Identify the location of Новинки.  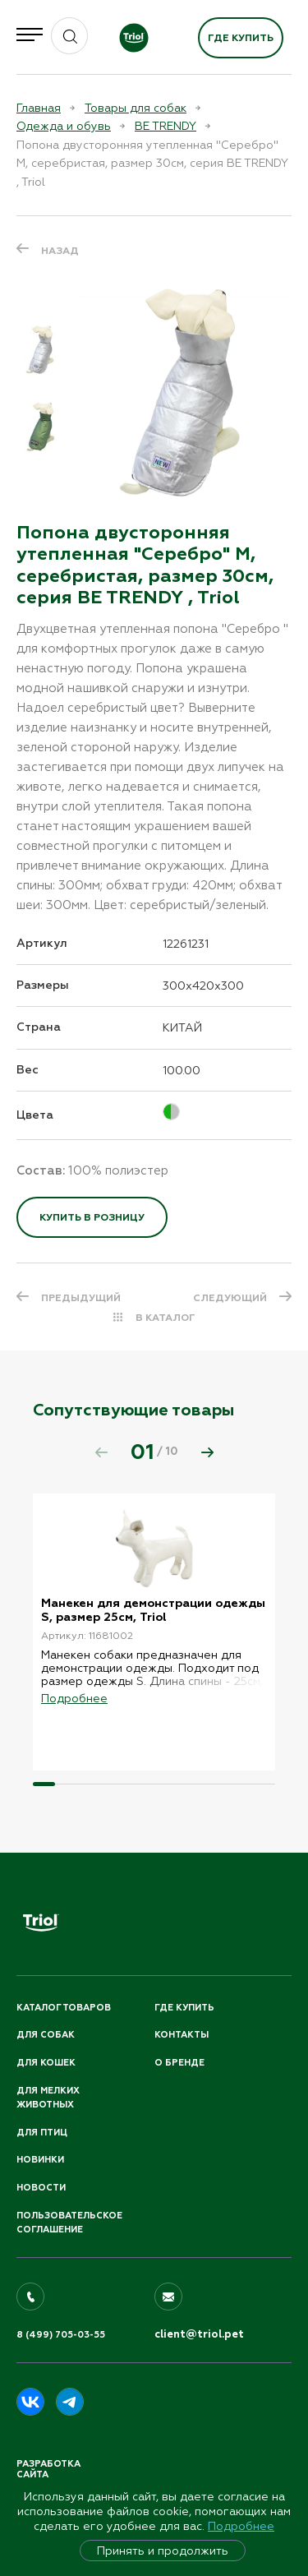
(40, 2159).